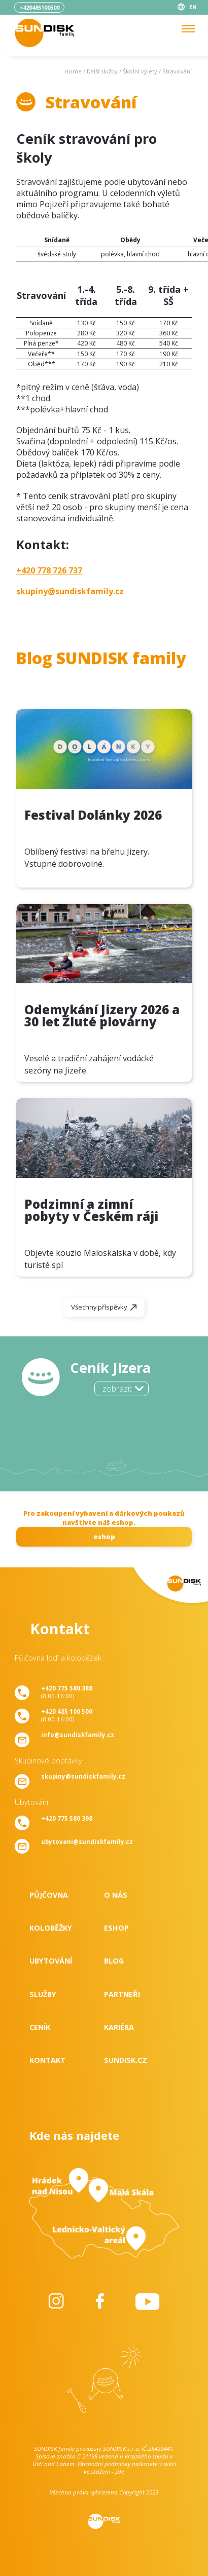 The image size is (208, 2576). Describe the element at coordinates (39, 7) in the screenshot. I see `+420485100500` at that location.